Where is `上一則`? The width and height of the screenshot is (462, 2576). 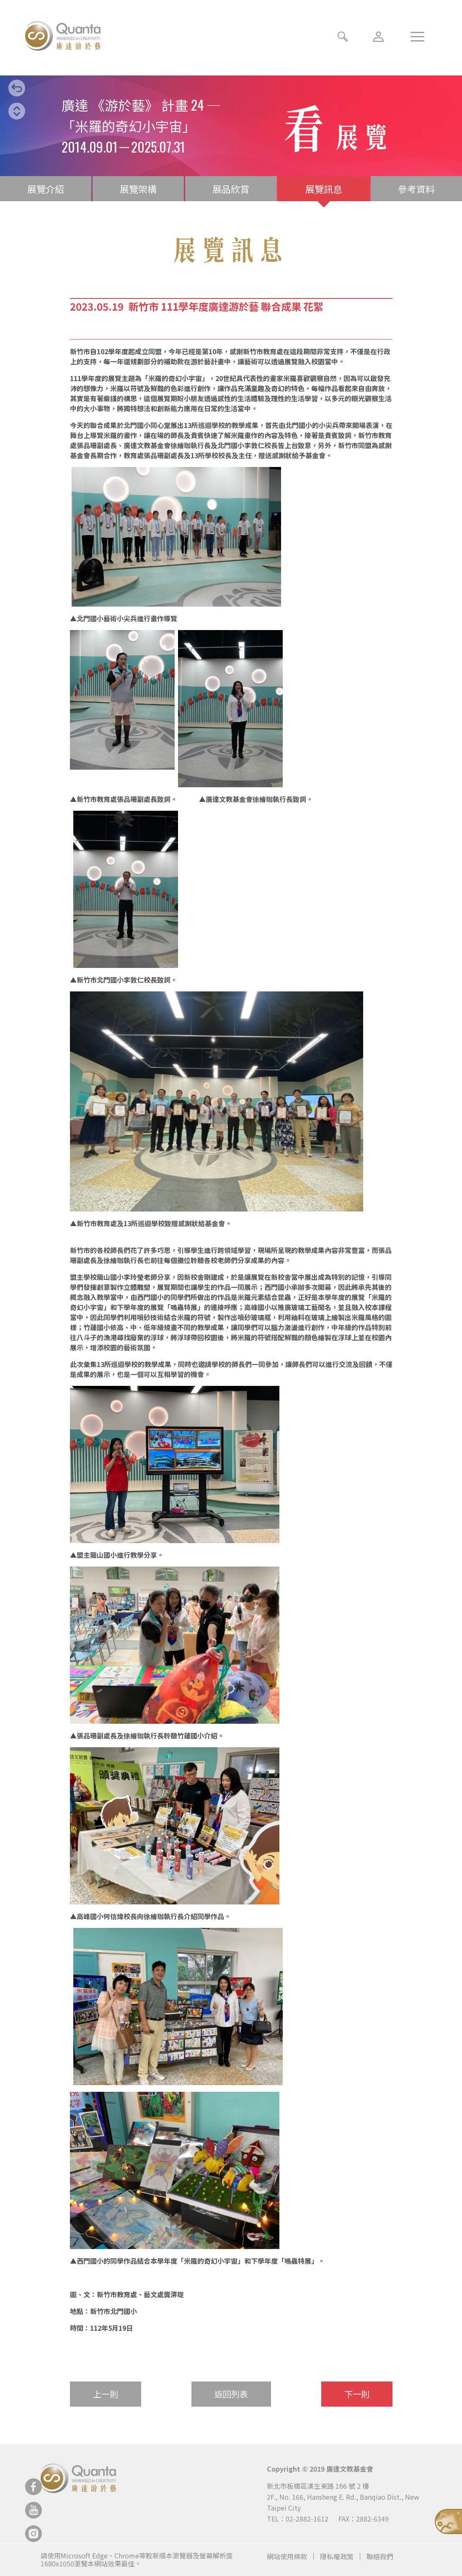 上一則 is located at coordinates (105, 2394).